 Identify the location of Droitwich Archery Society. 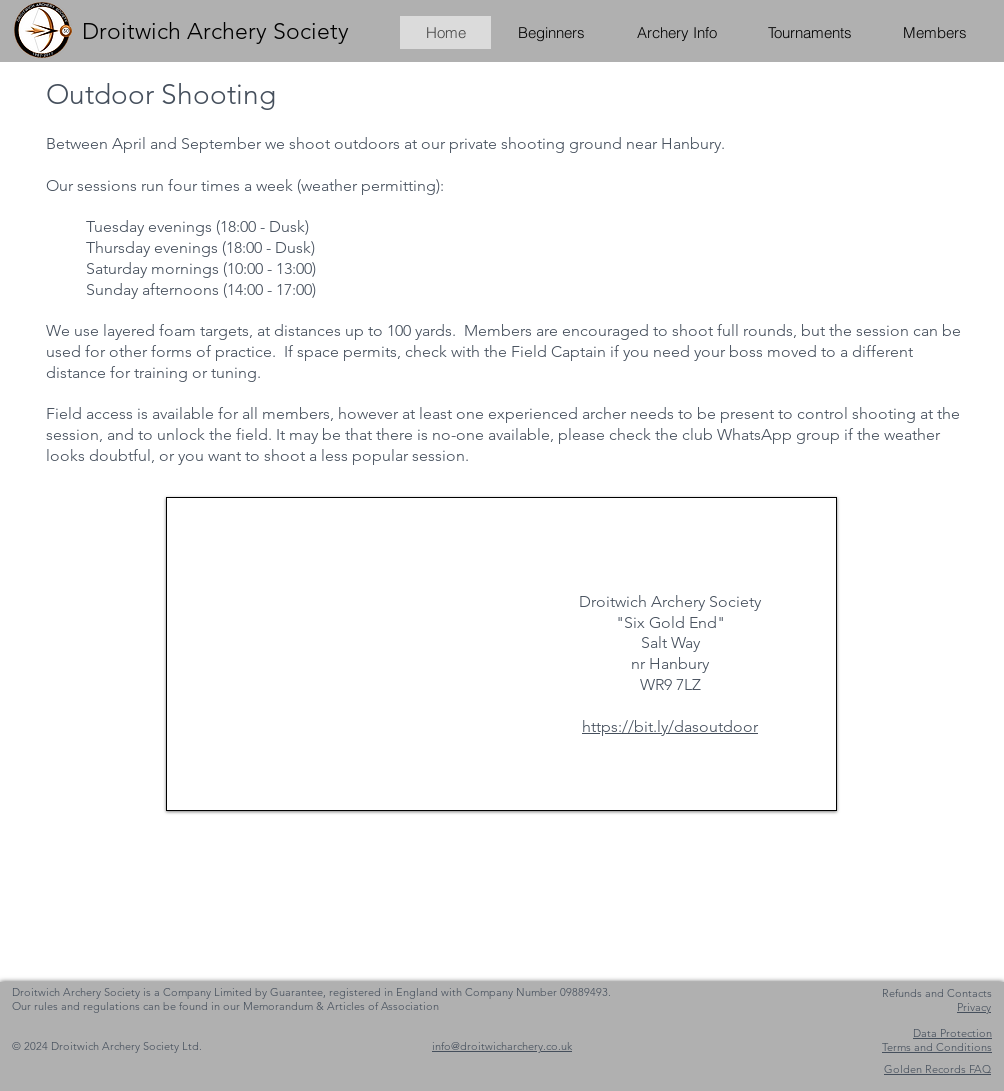
(215, 31).